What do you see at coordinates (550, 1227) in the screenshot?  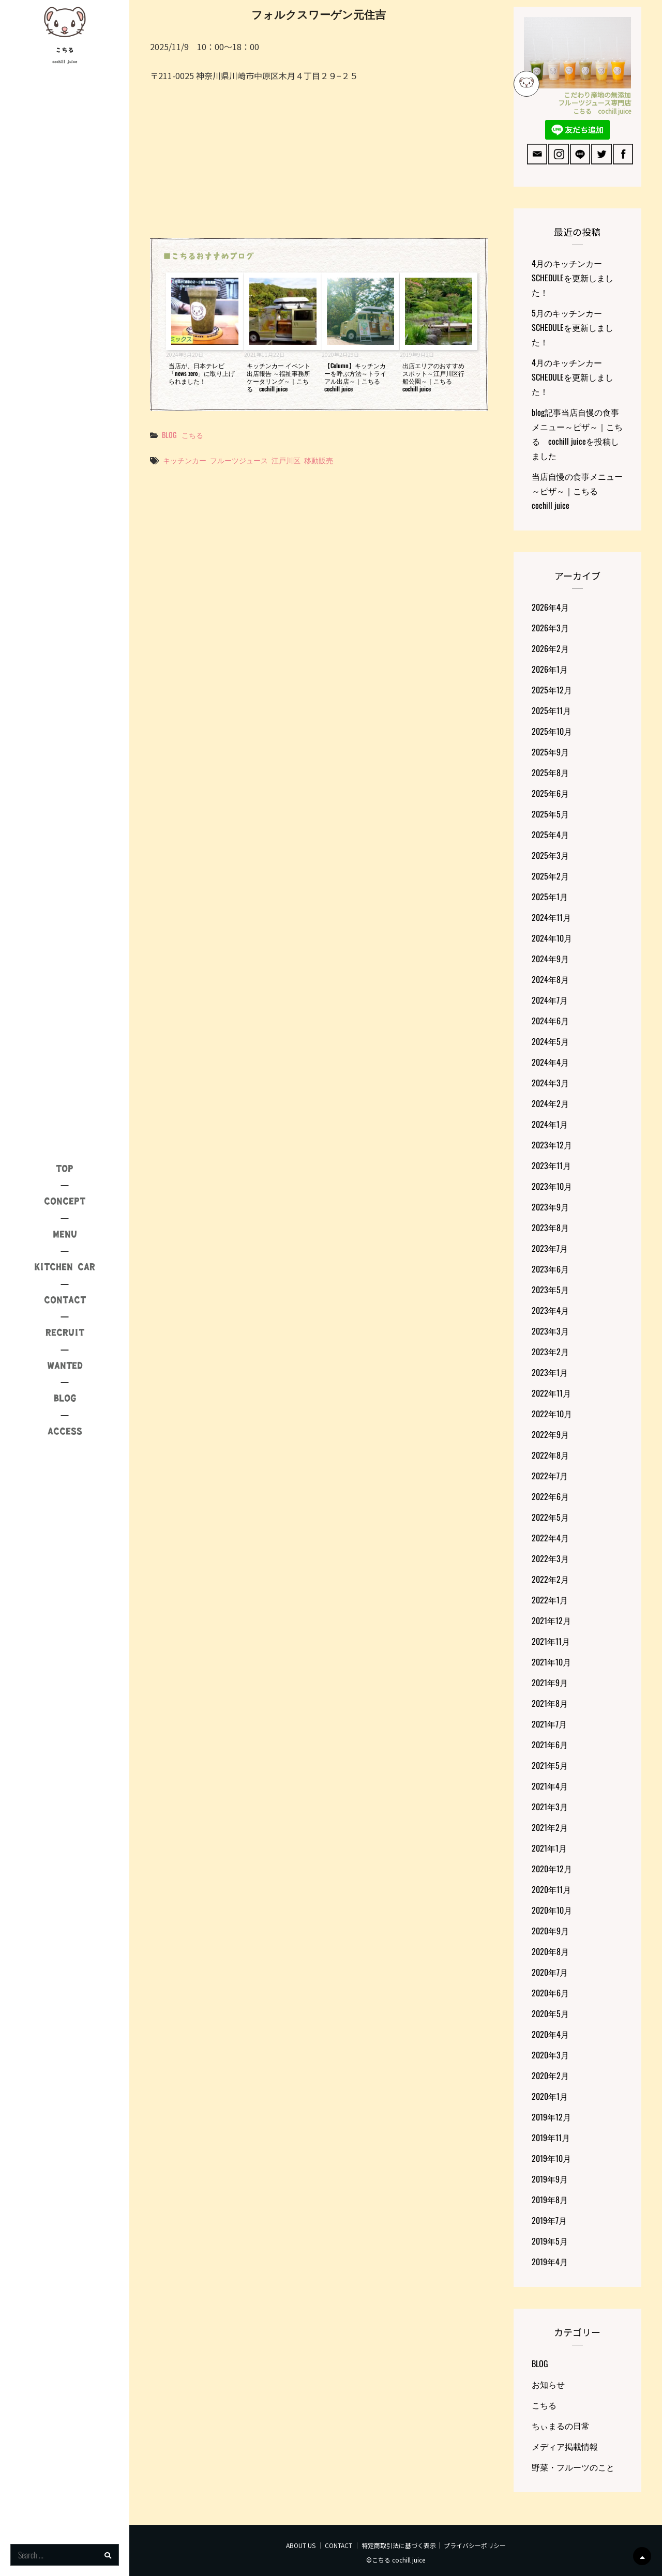 I see `2023年8月` at bounding box center [550, 1227].